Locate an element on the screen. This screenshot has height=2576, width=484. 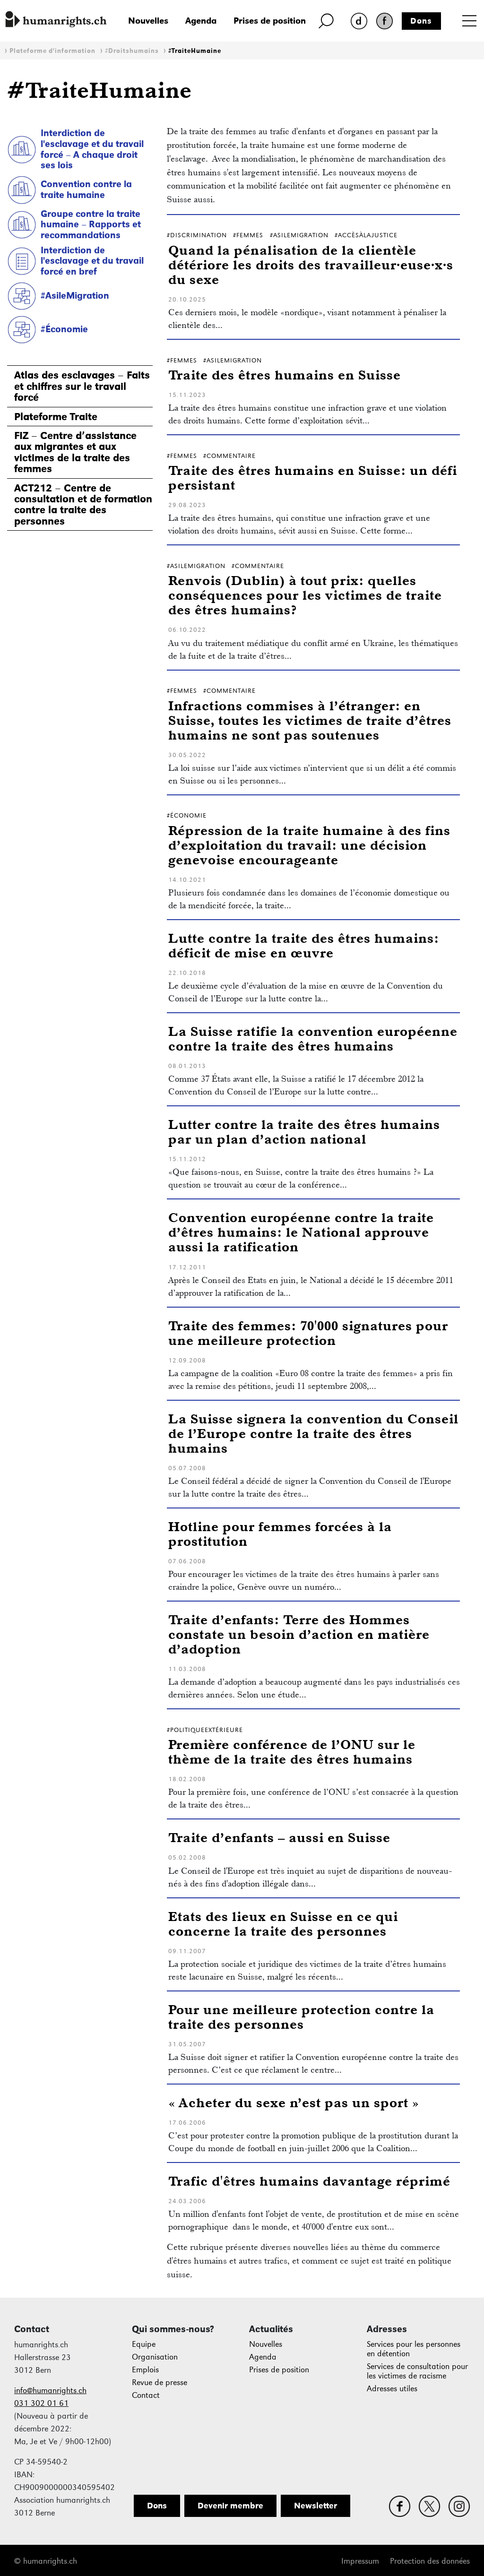
Traite des femmes: 70'000 signatures pour une meilleure protection is located at coordinates (308, 1332).